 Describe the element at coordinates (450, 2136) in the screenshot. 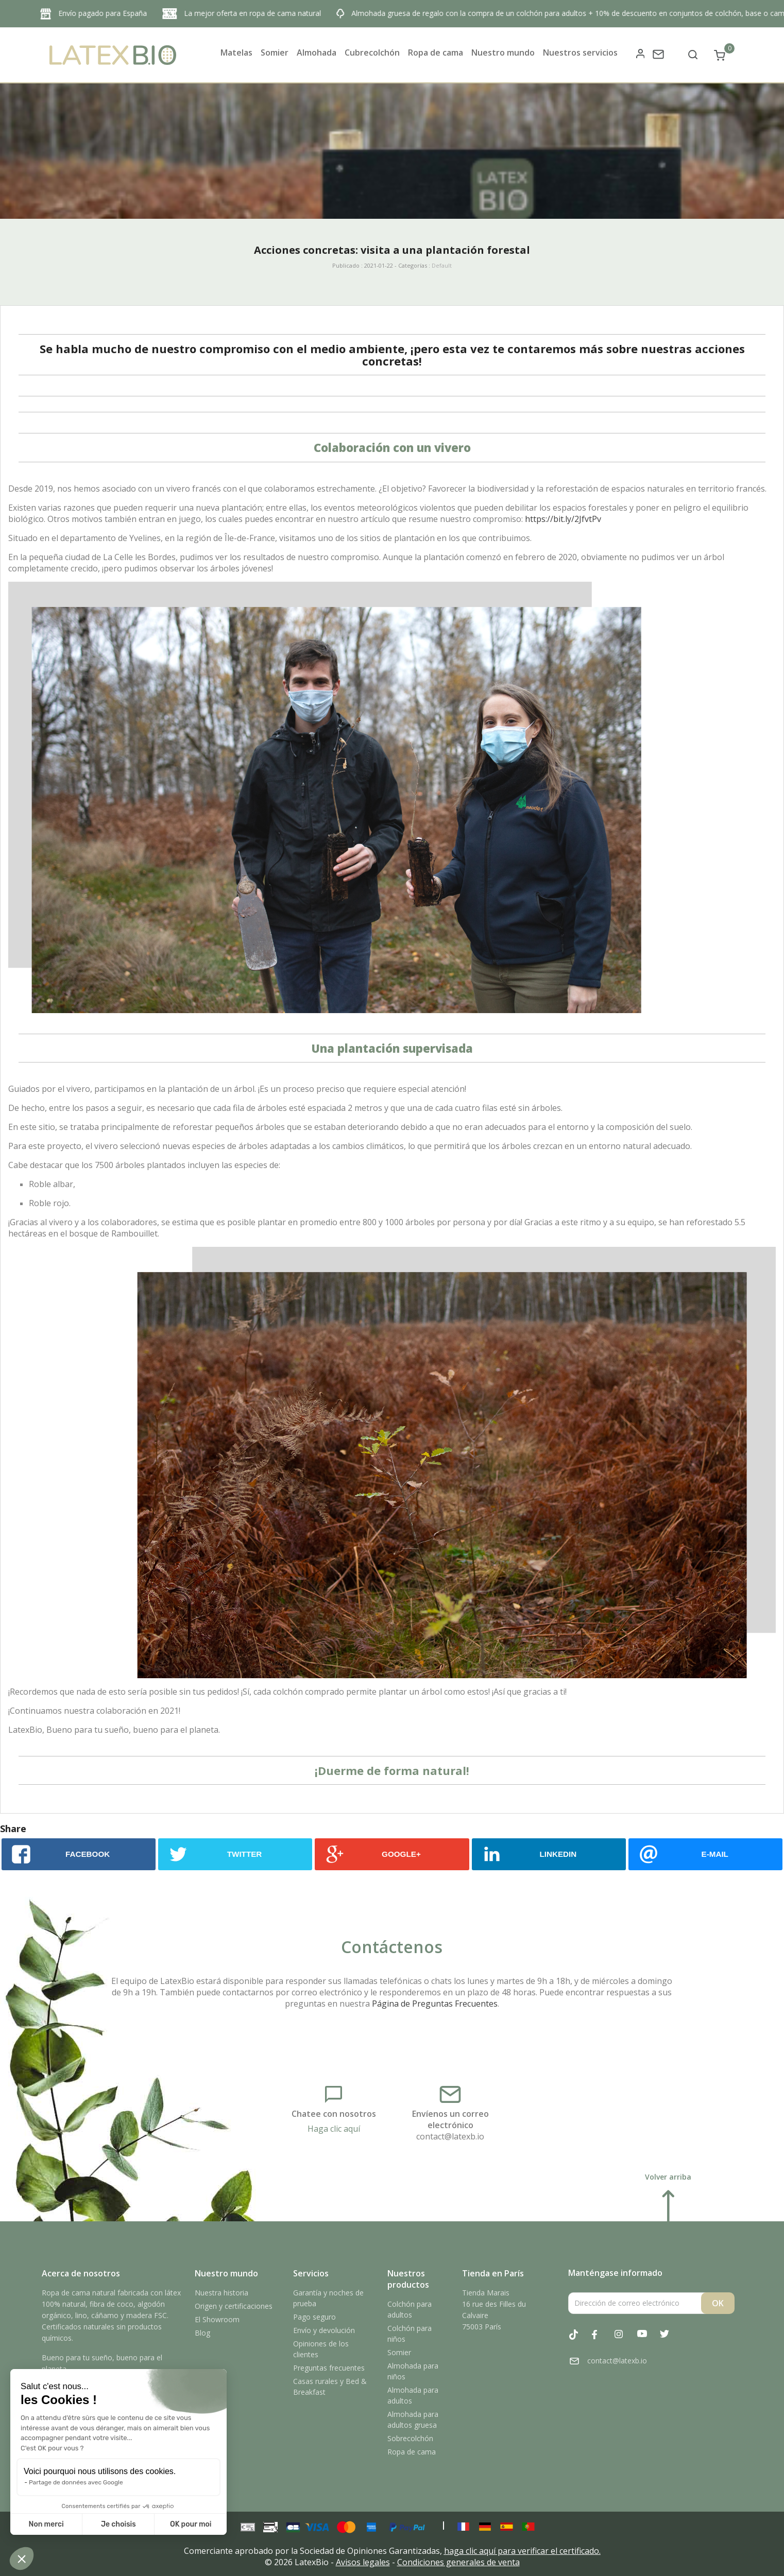

I see `contact@latexb.io` at that location.